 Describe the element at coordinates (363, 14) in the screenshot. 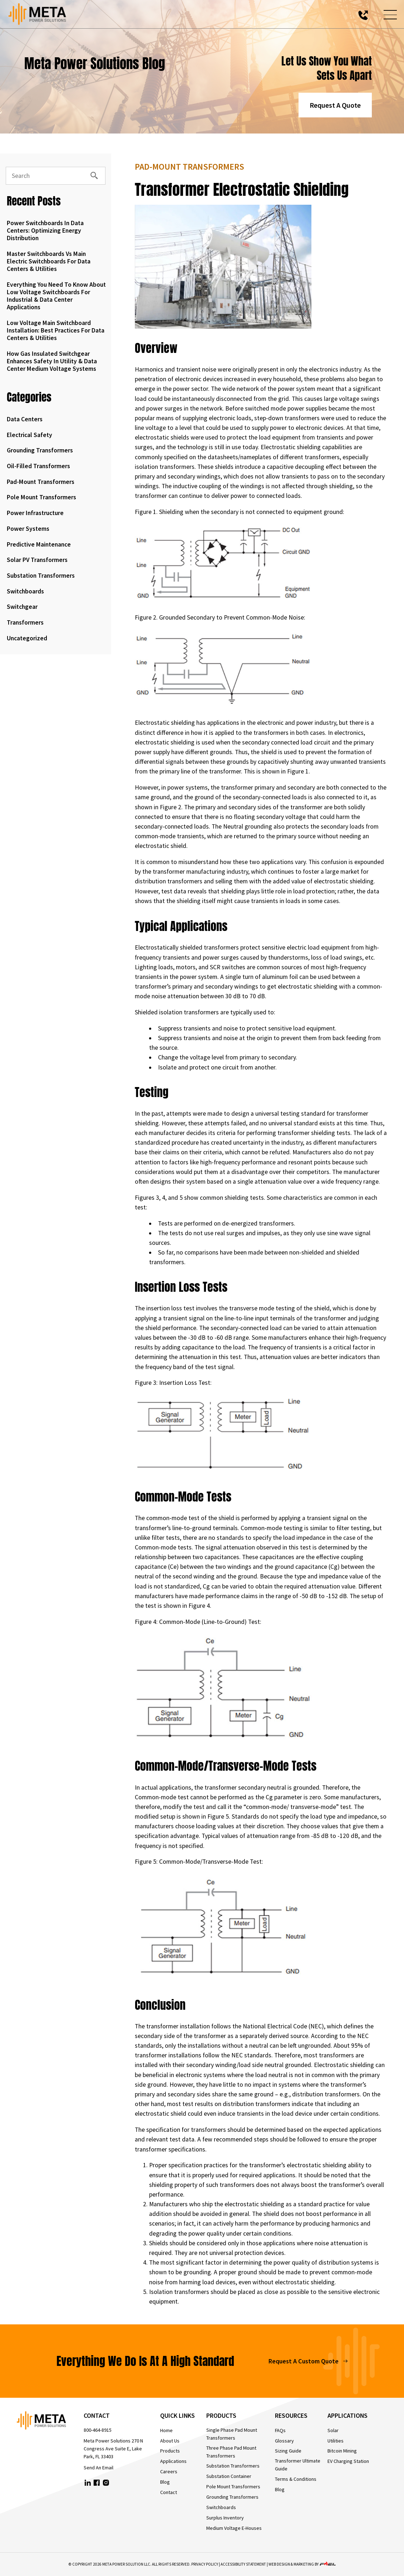

I see `[call us today]` at that location.